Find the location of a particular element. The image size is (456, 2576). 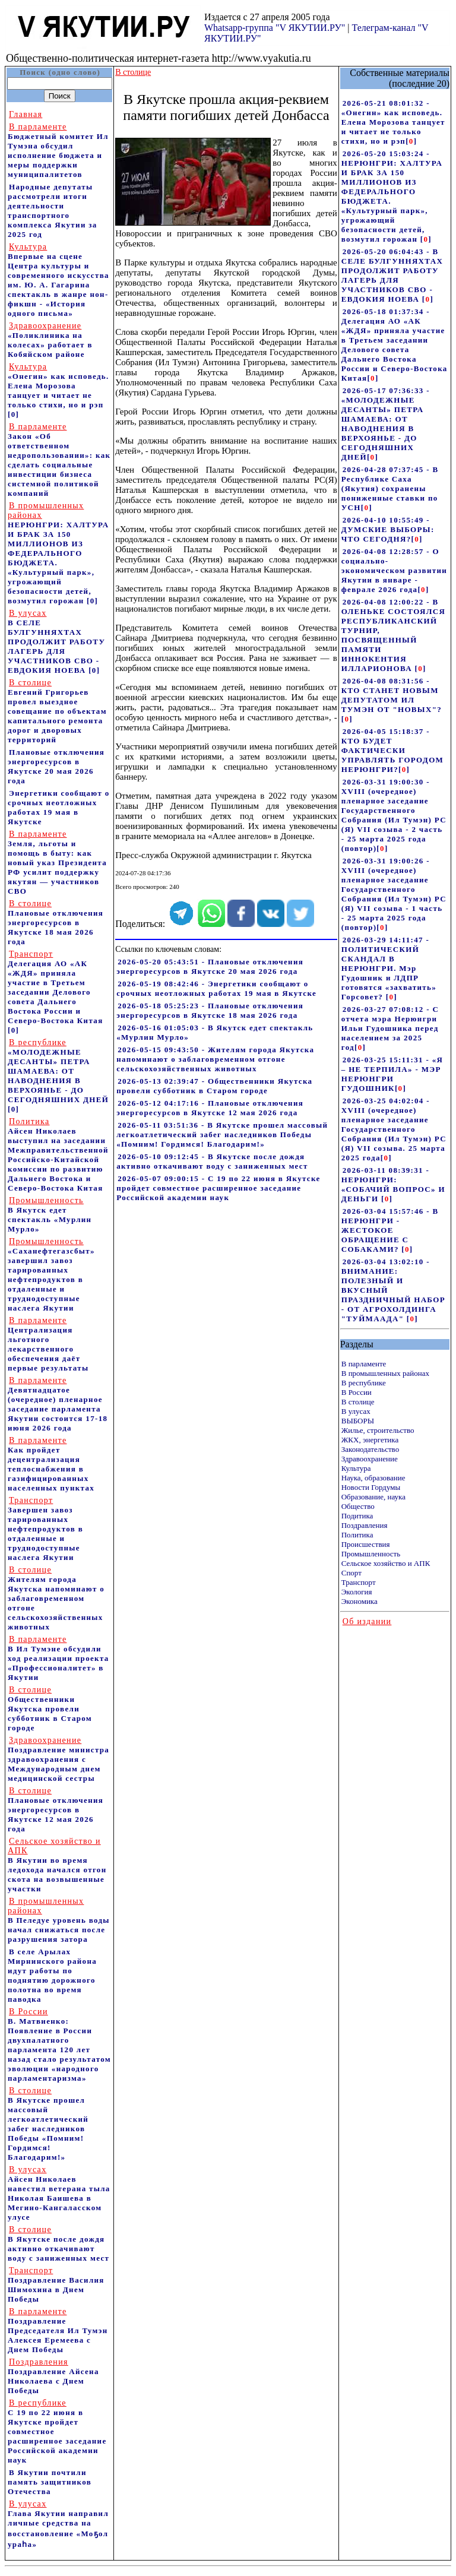

Экономика is located at coordinates (359, 1601).